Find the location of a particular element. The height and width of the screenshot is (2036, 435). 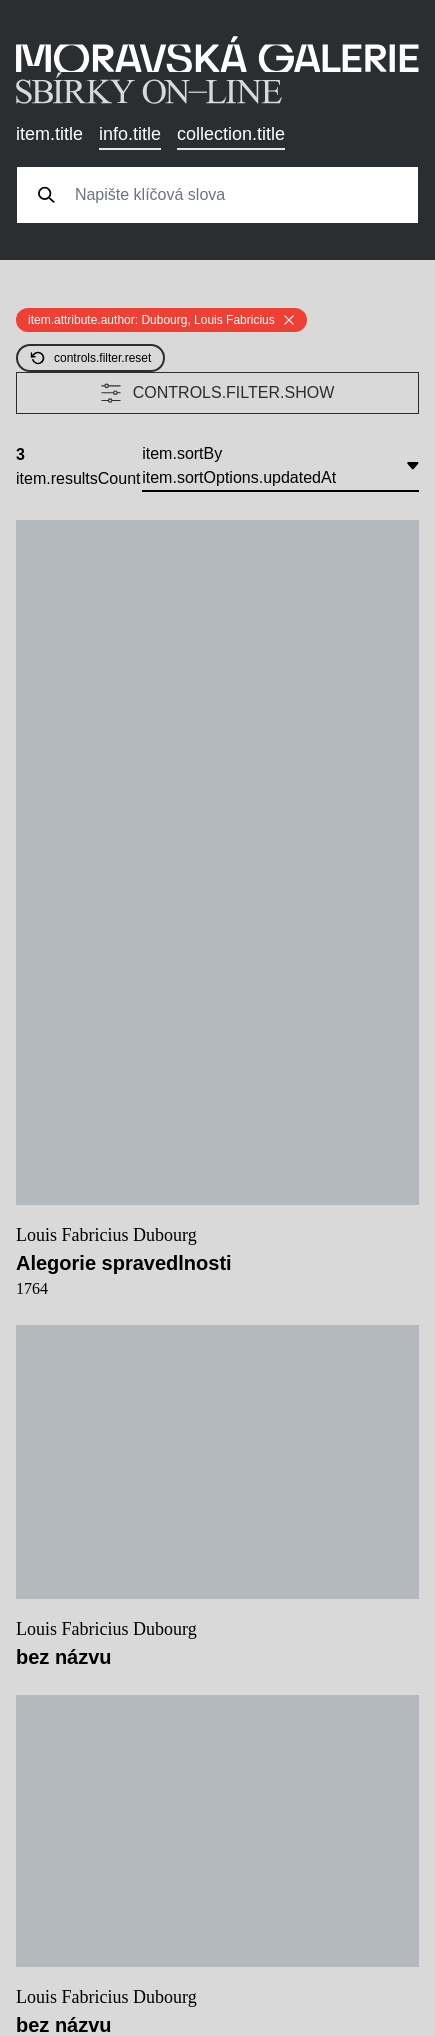

info.title is located at coordinates (130, 134).